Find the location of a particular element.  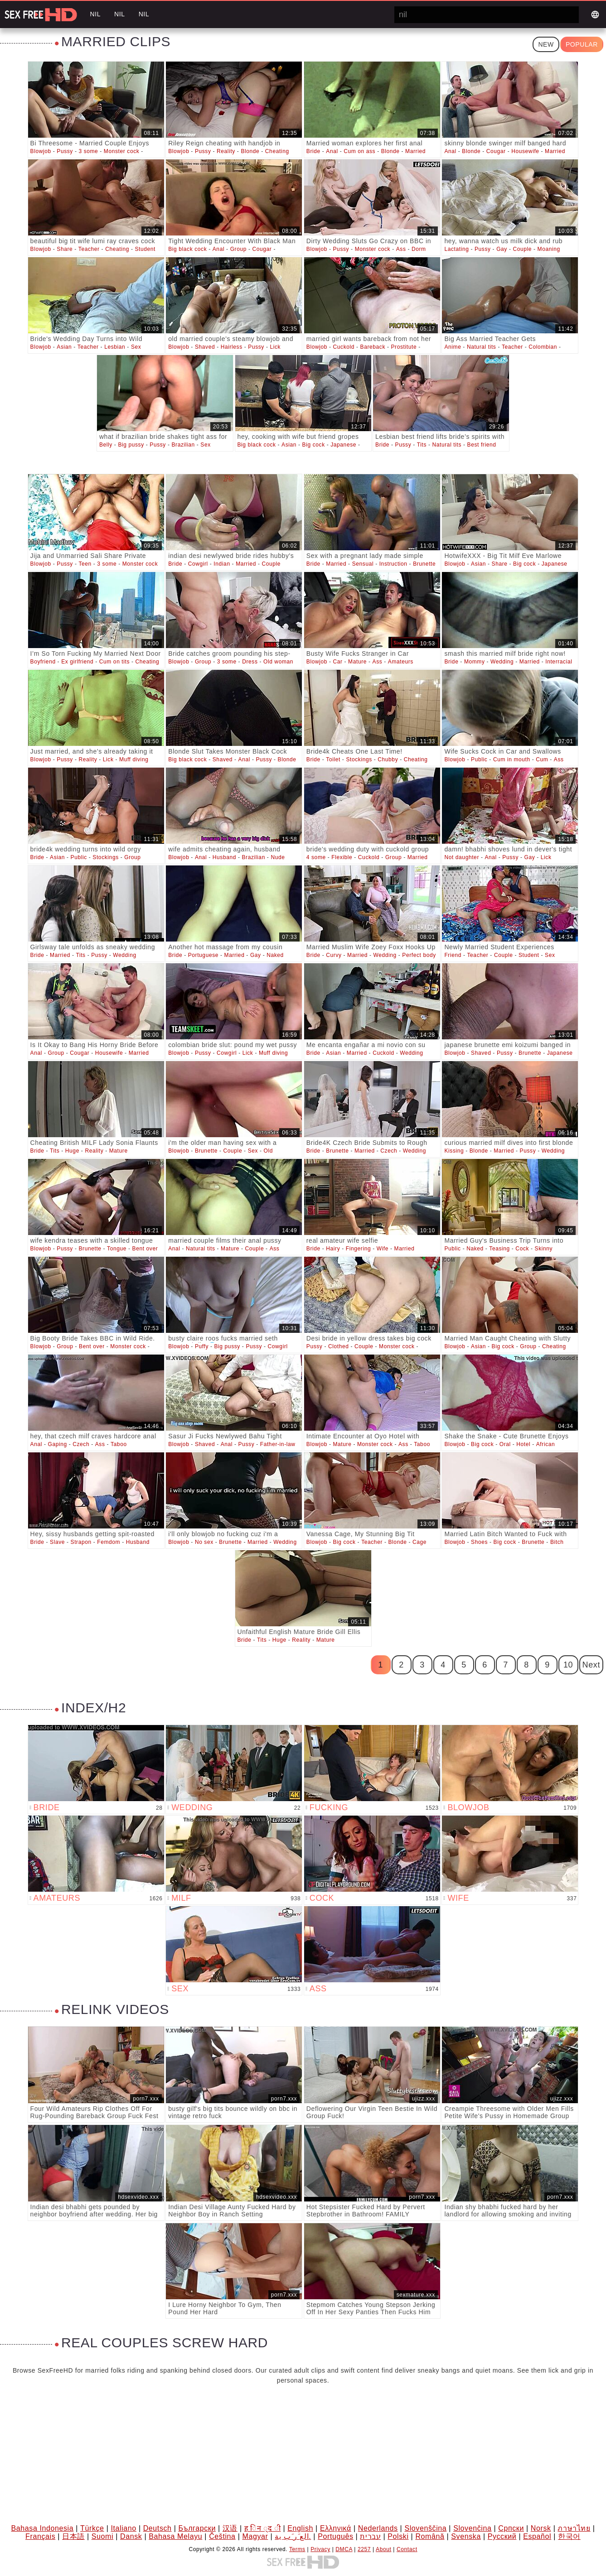

Русский is located at coordinates (502, 2536).